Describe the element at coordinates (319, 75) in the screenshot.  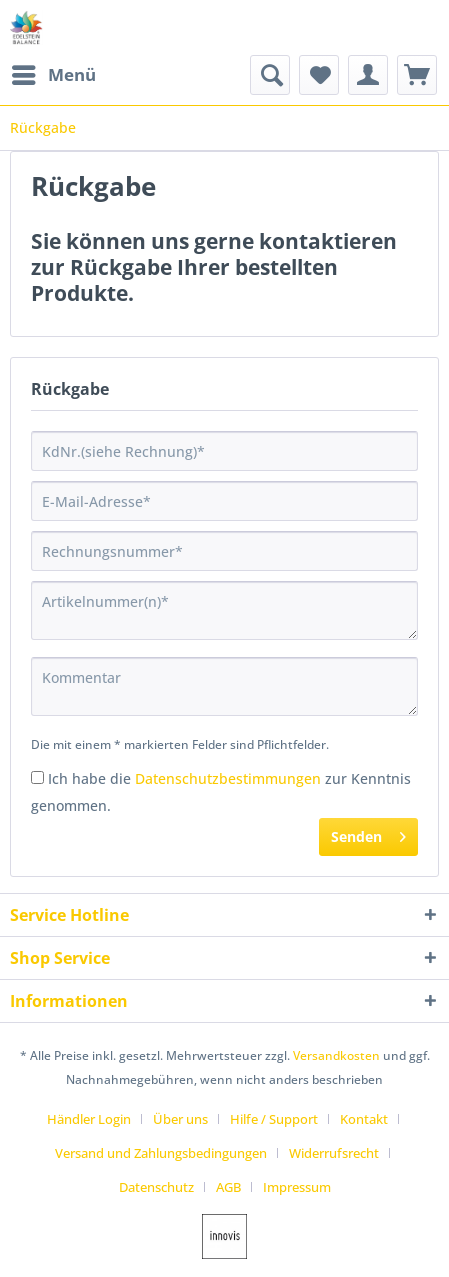
I see `[Merkzettel]` at that location.